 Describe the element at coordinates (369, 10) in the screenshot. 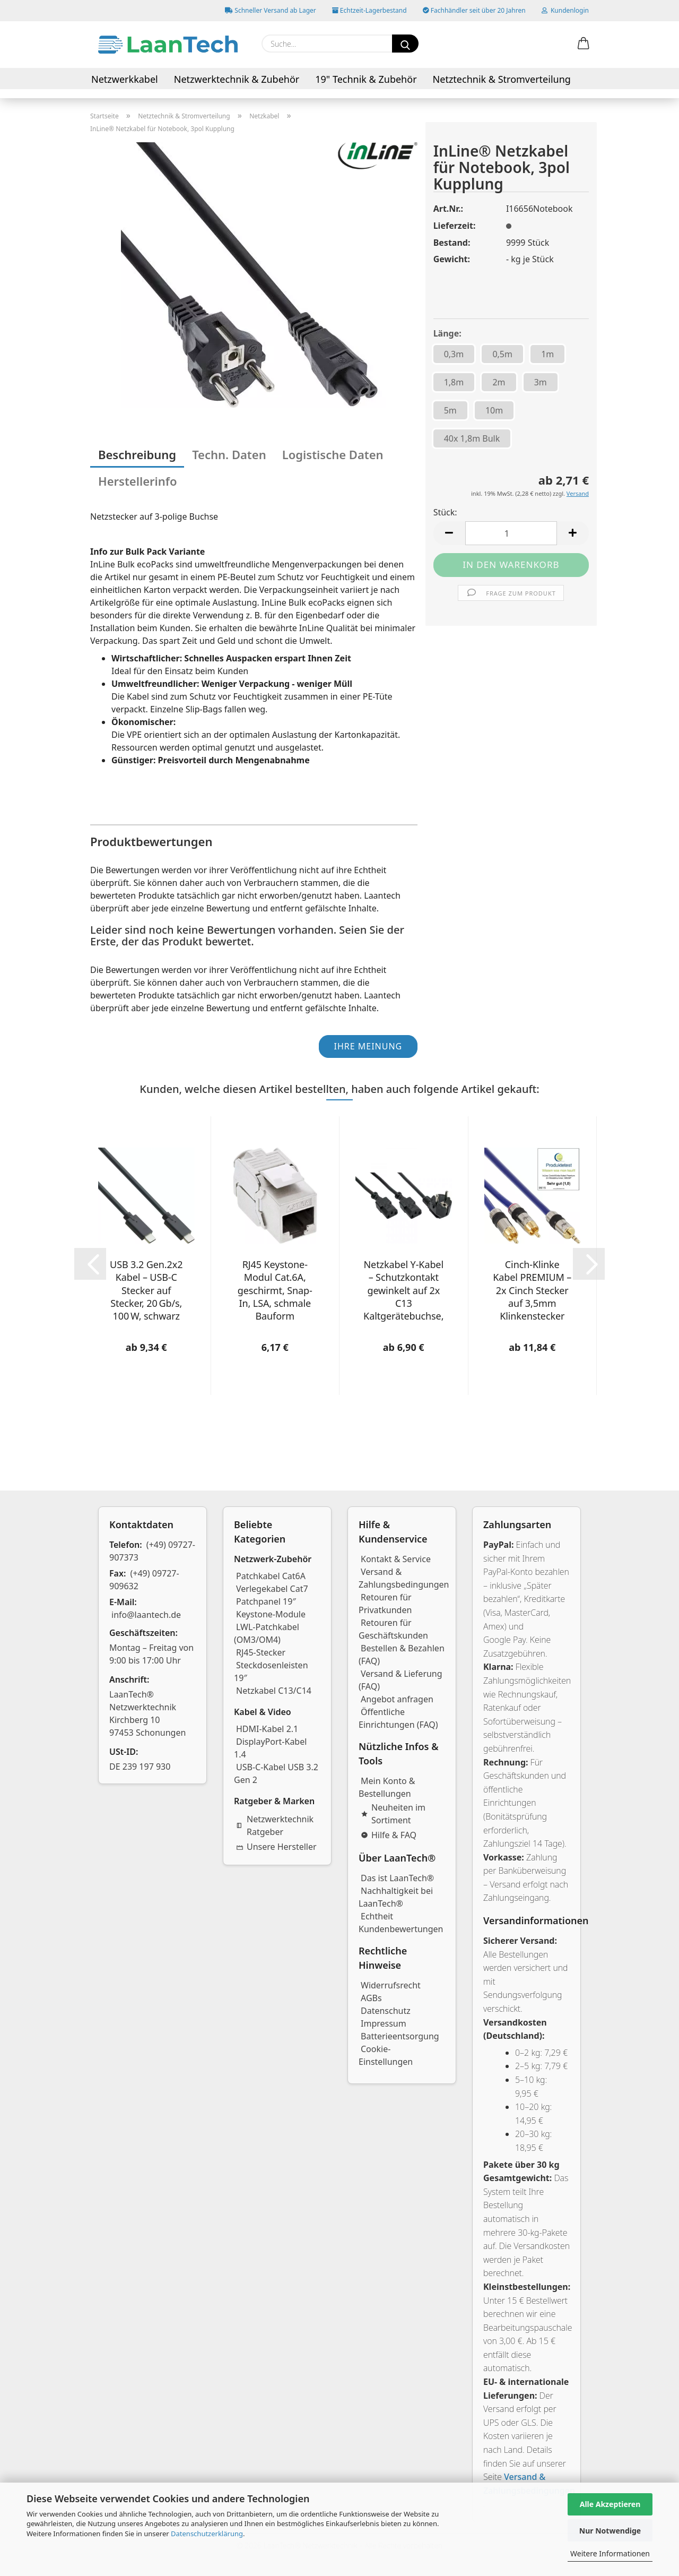

I see `Echtzeit-Lagerbestand` at that location.